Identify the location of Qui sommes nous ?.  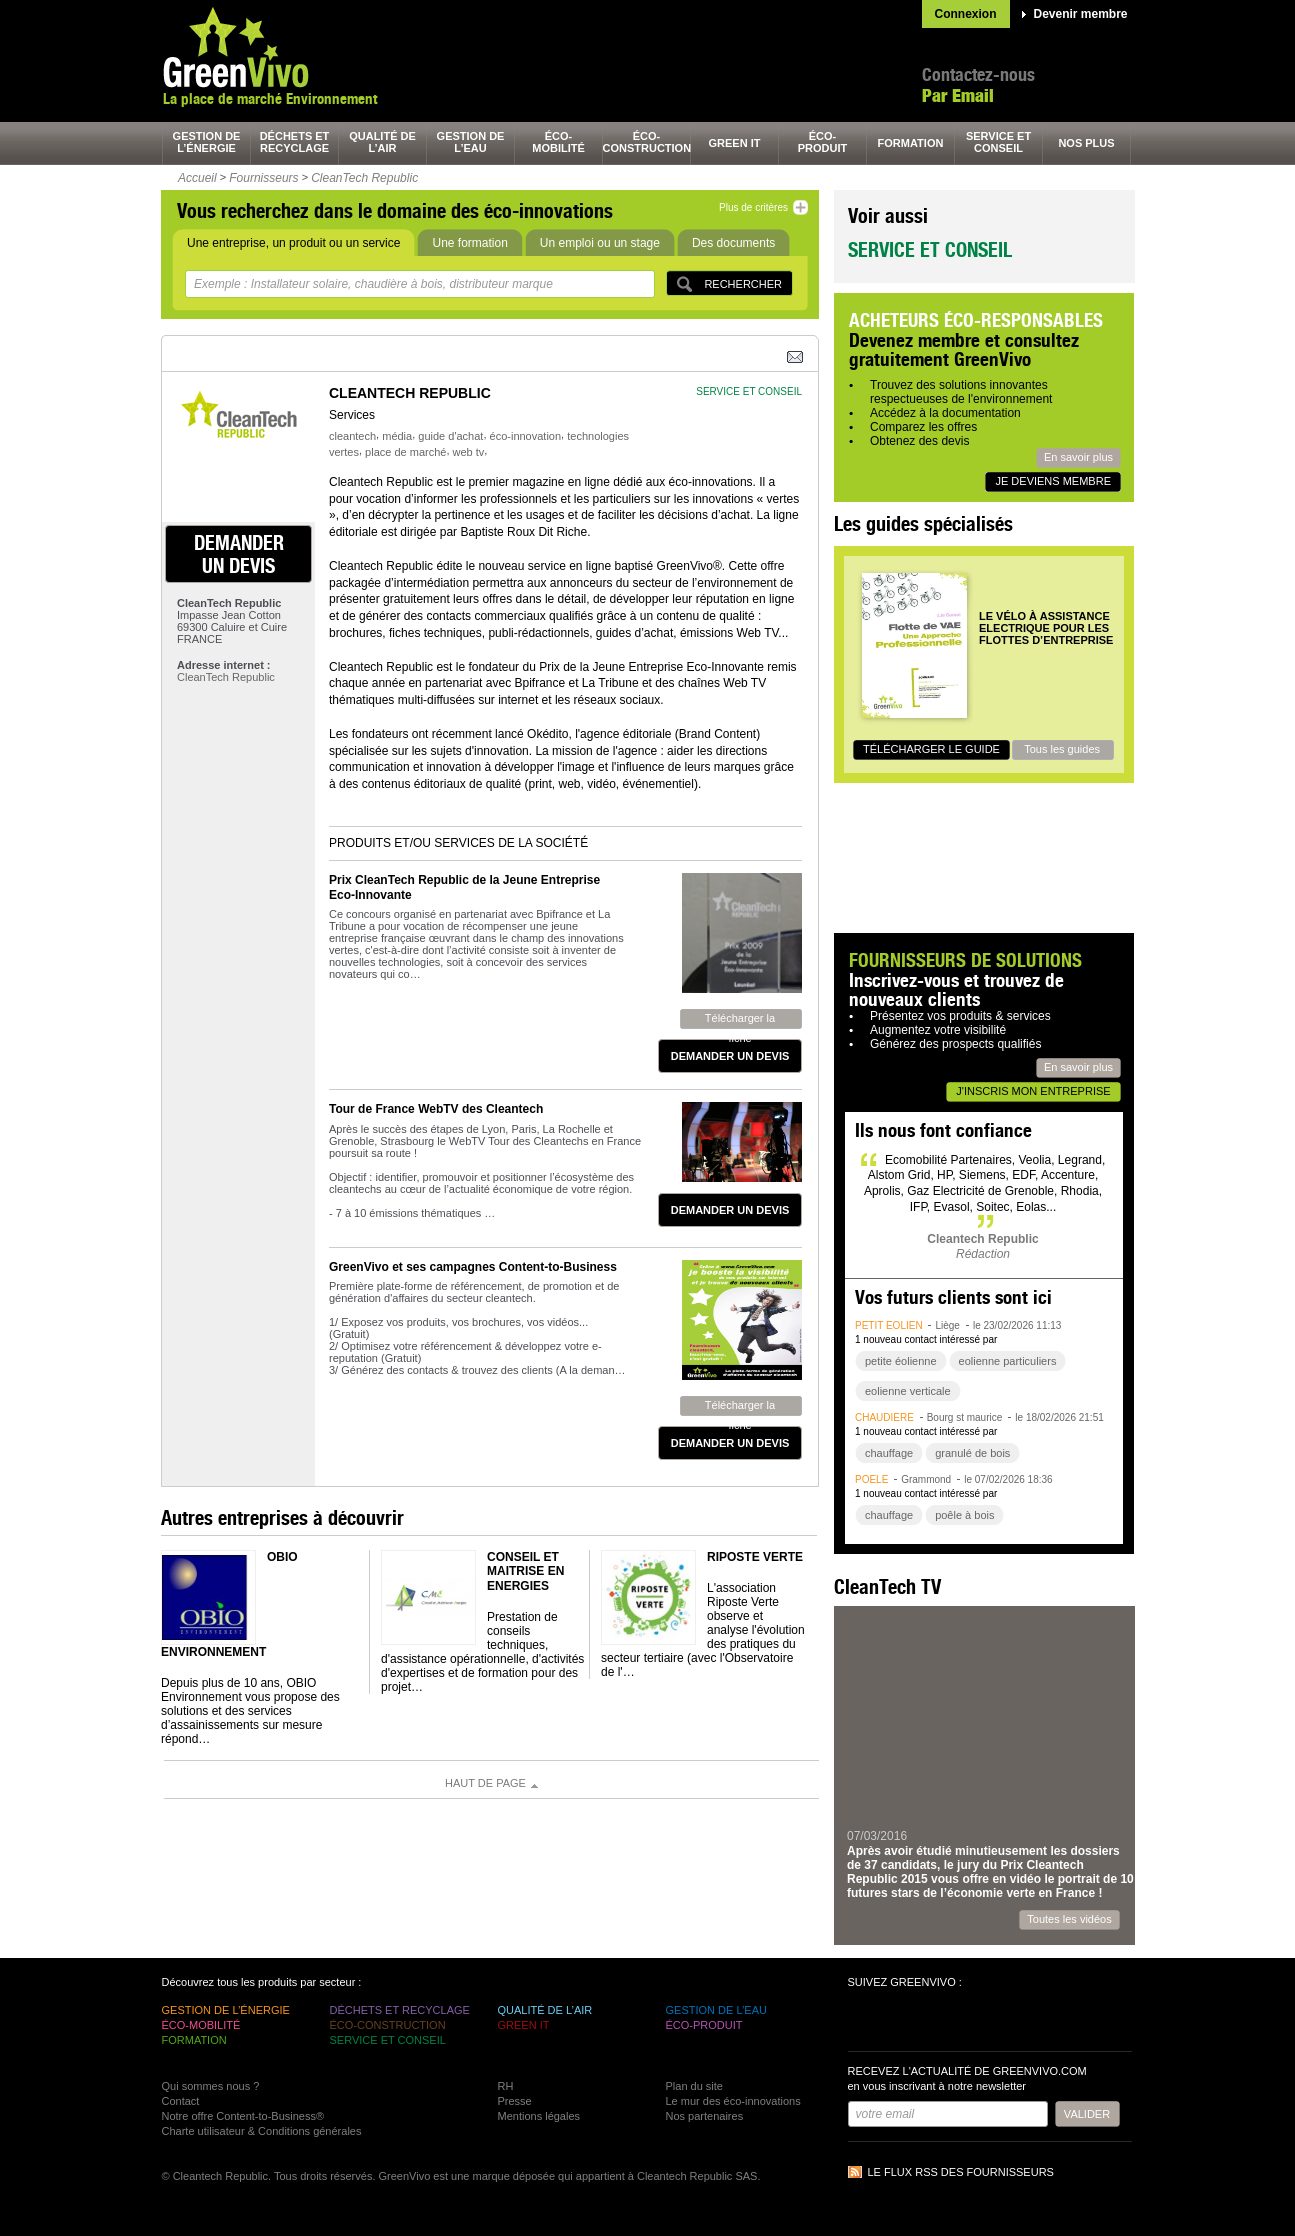
(211, 2086).